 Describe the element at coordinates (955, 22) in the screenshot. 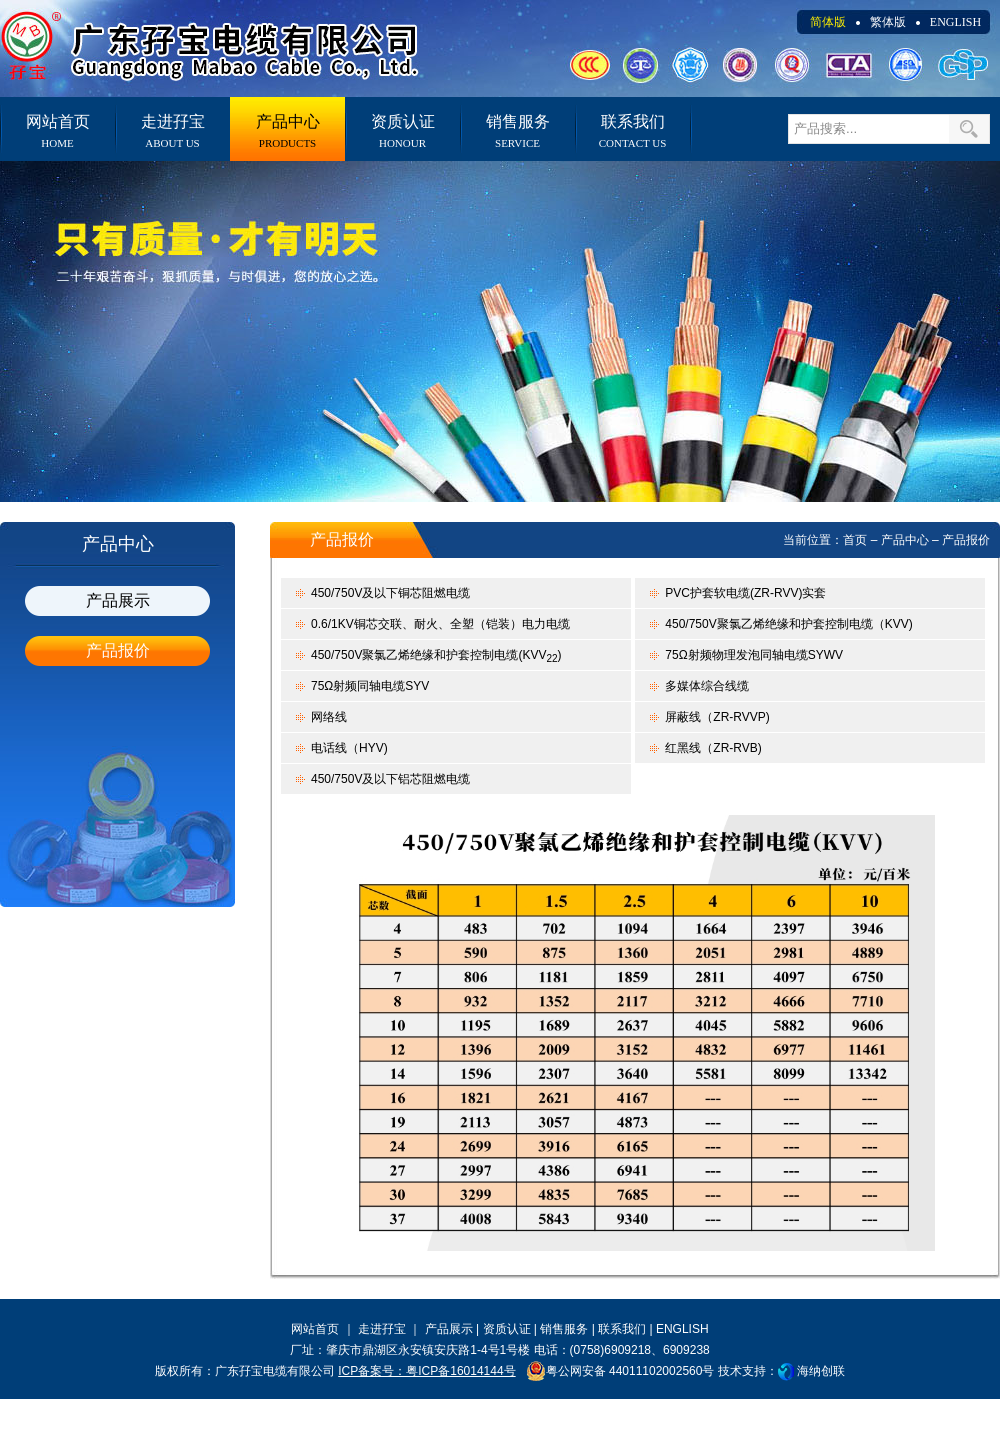

I see `ENGLISH` at that location.